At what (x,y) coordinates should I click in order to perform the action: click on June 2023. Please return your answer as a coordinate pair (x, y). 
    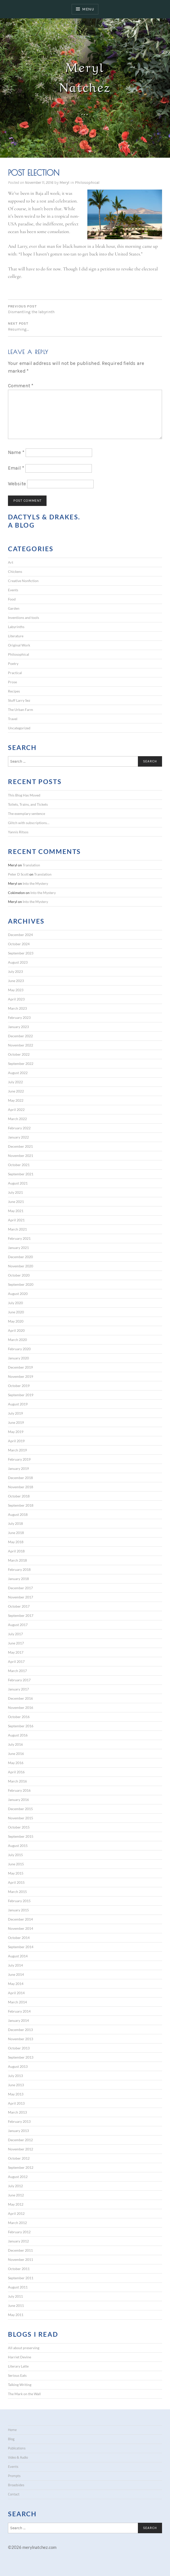
    Looking at the image, I should click on (16, 981).